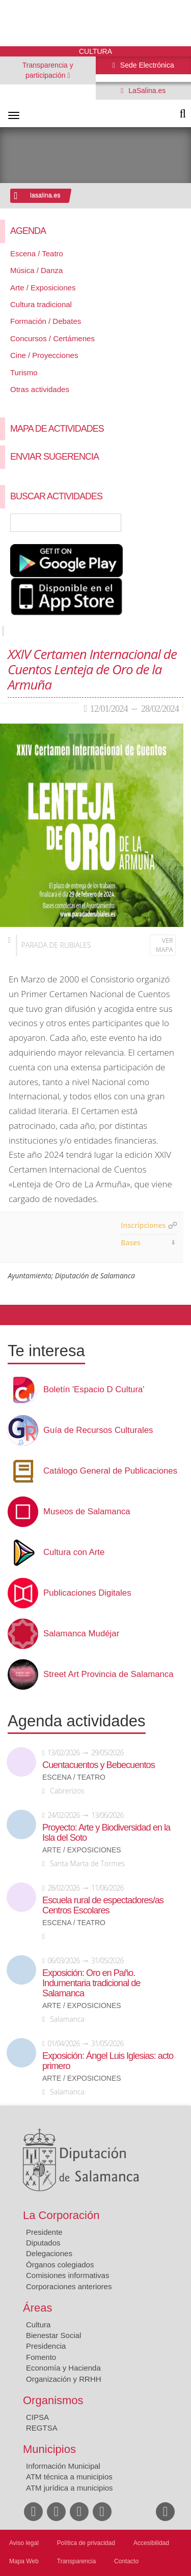 This screenshot has width=191, height=2576. I want to click on Arte / Exposiciones, so click(42, 287).